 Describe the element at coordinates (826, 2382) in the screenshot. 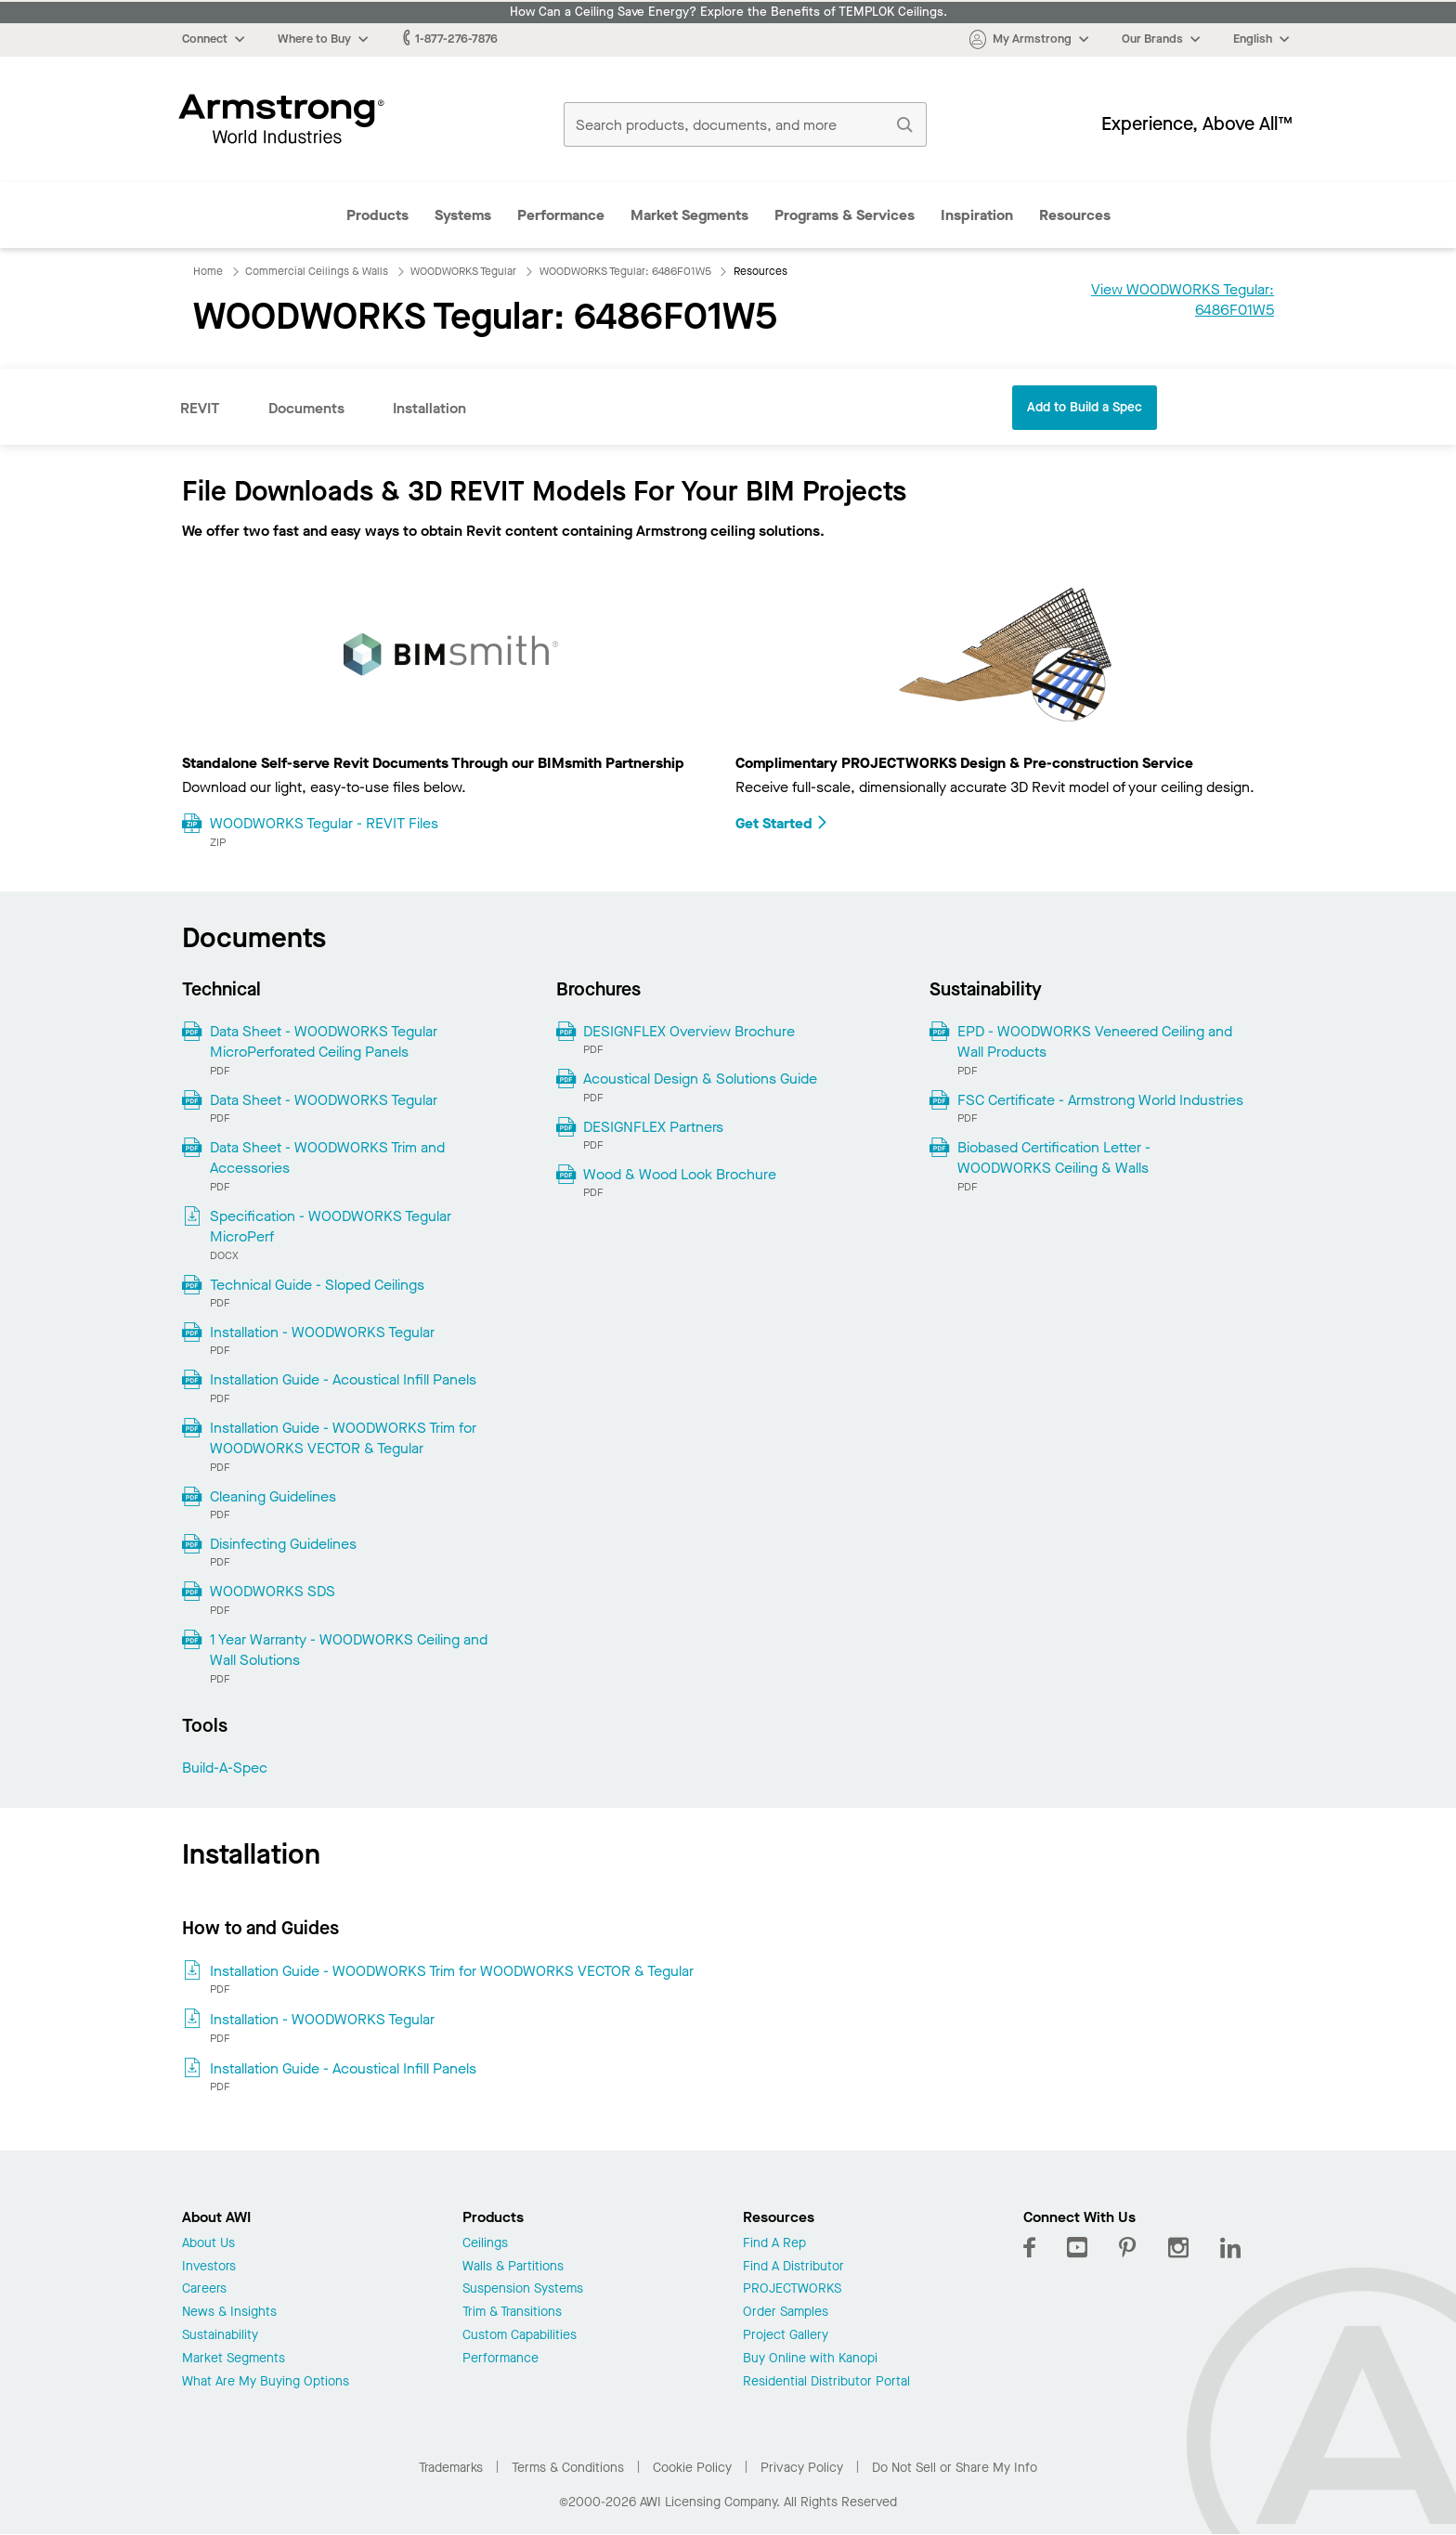

I see `Residential Distributor Portal` at that location.